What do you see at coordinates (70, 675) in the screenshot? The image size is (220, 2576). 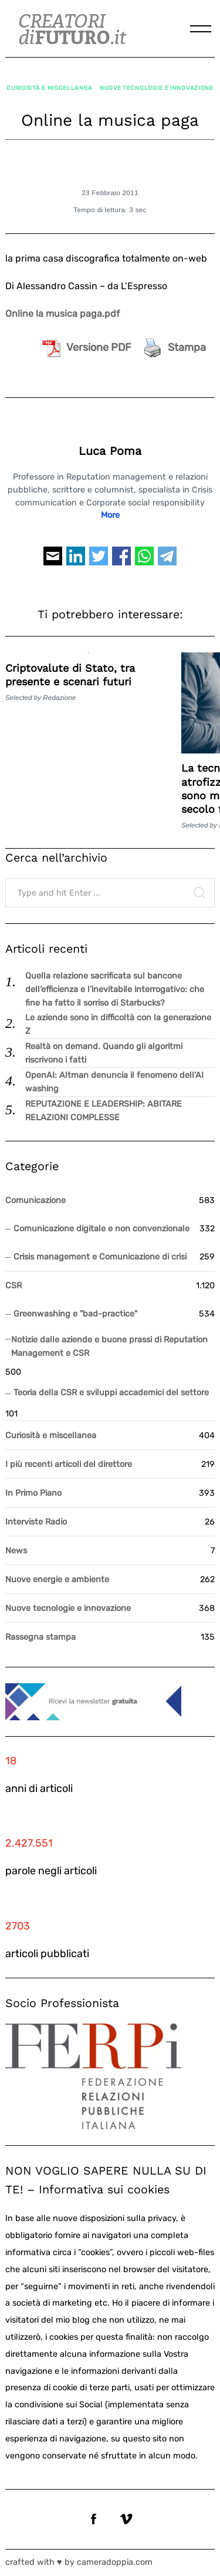 I see `Criptovalute di Stato, tra presente e scenari futuri` at bounding box center [70, 675].